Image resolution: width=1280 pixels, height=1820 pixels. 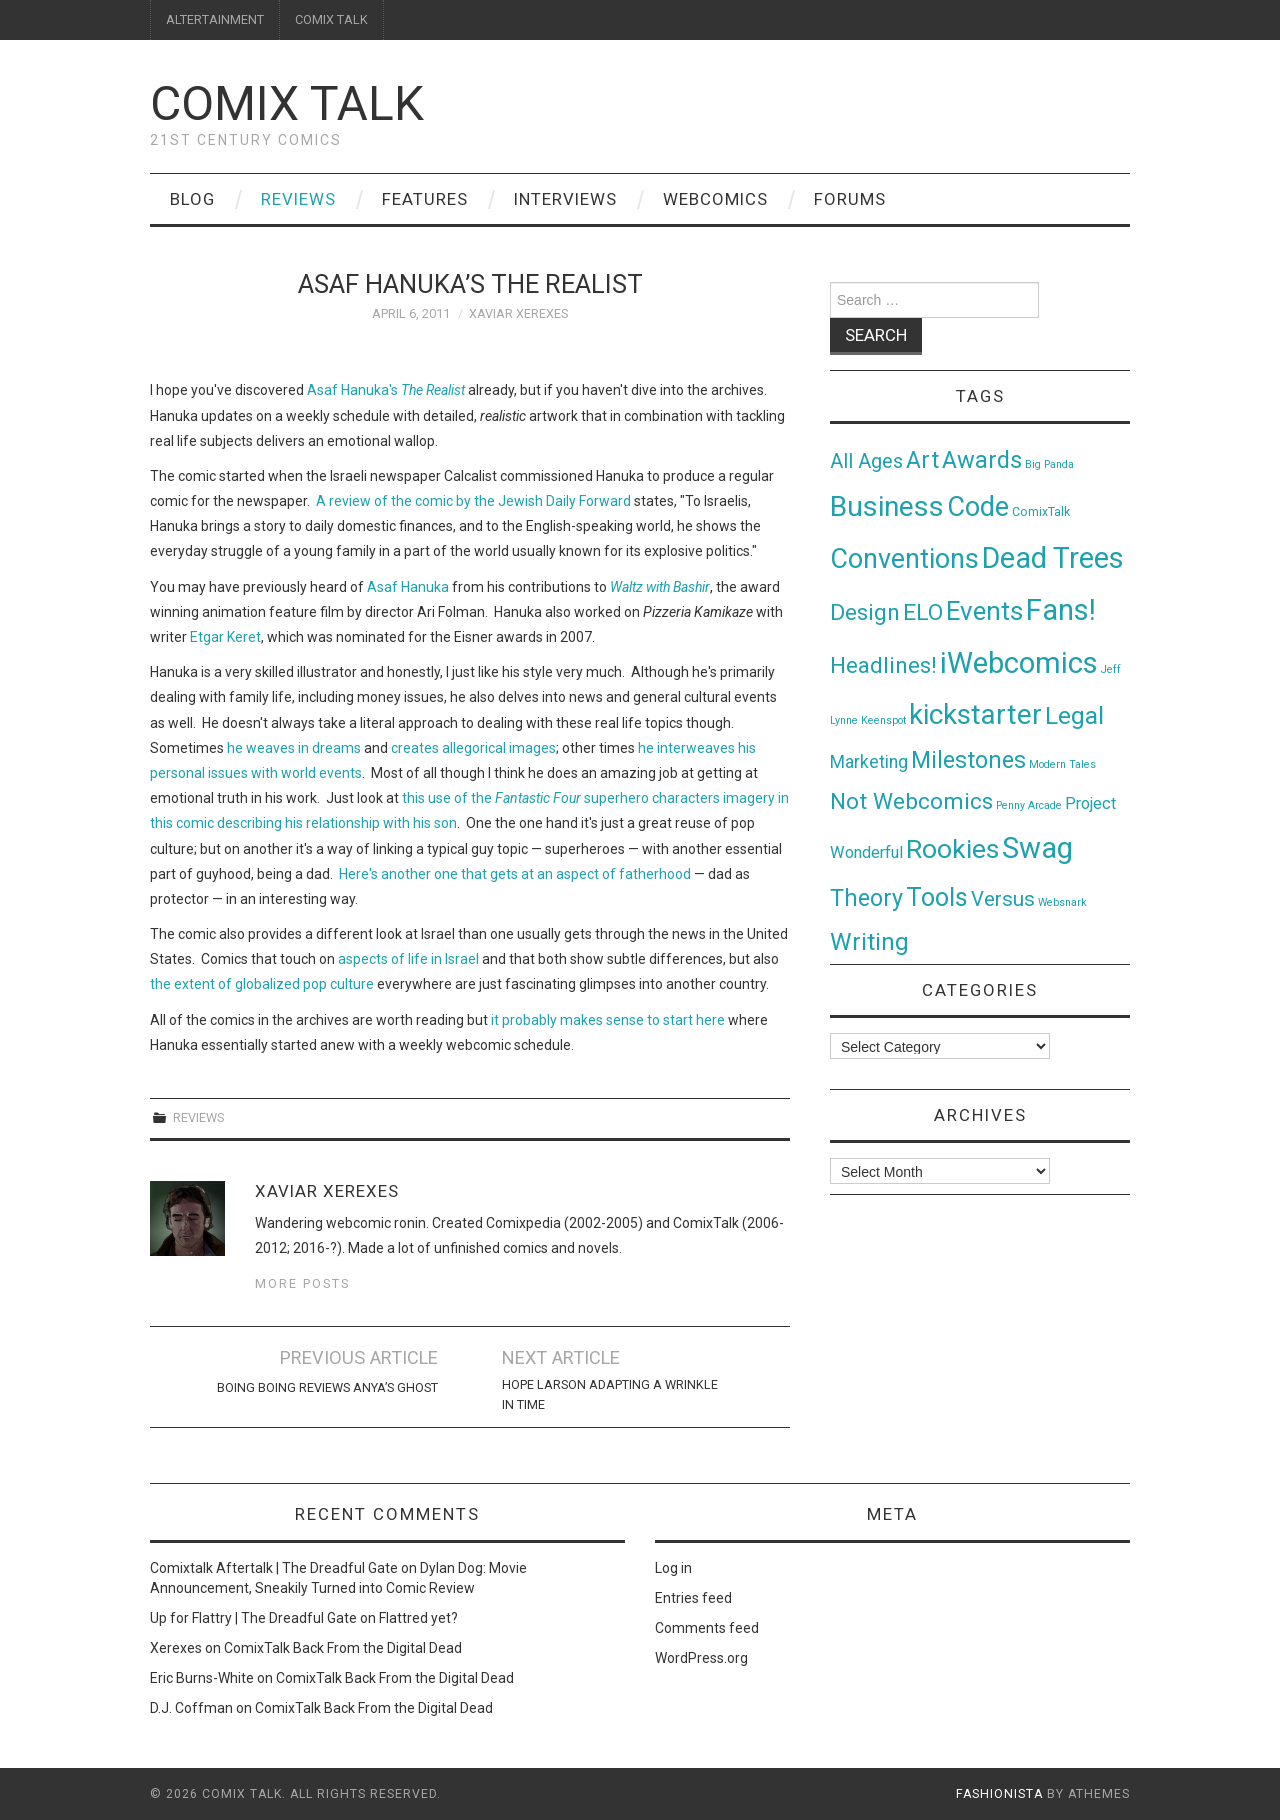 What do you see at coordinates (883, 665) in the screenshot?
I see `Headlines! [Headlines! (41 items)]` at bounding box center [883, 665].